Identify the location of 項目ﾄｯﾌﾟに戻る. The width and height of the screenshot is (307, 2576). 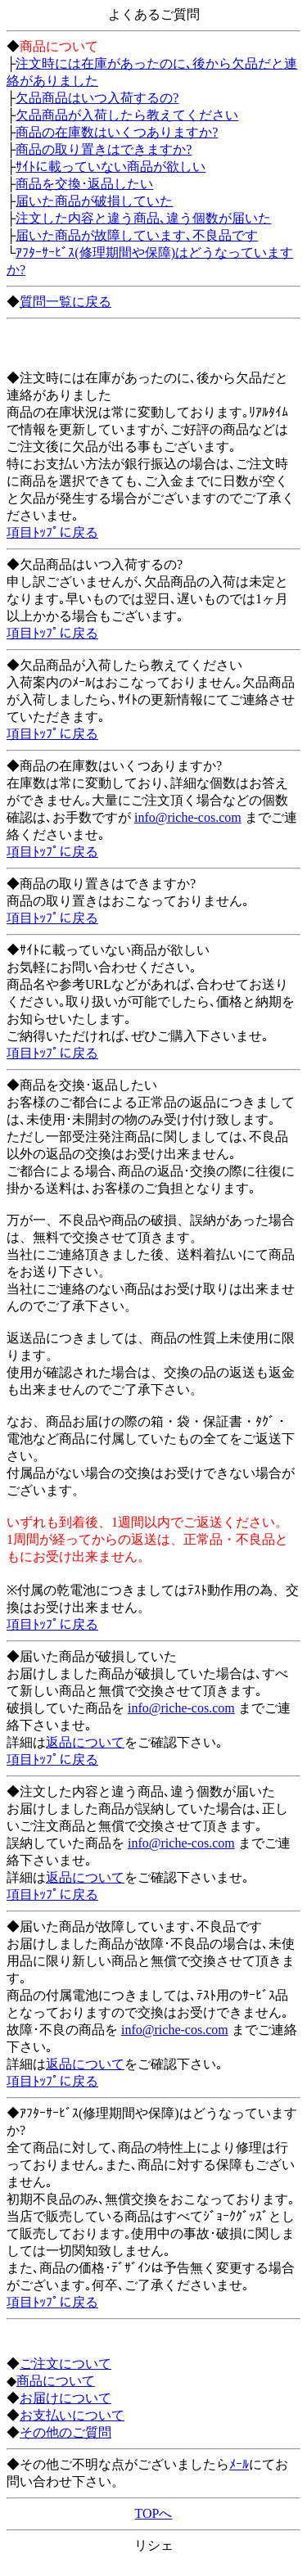
(52, 532).